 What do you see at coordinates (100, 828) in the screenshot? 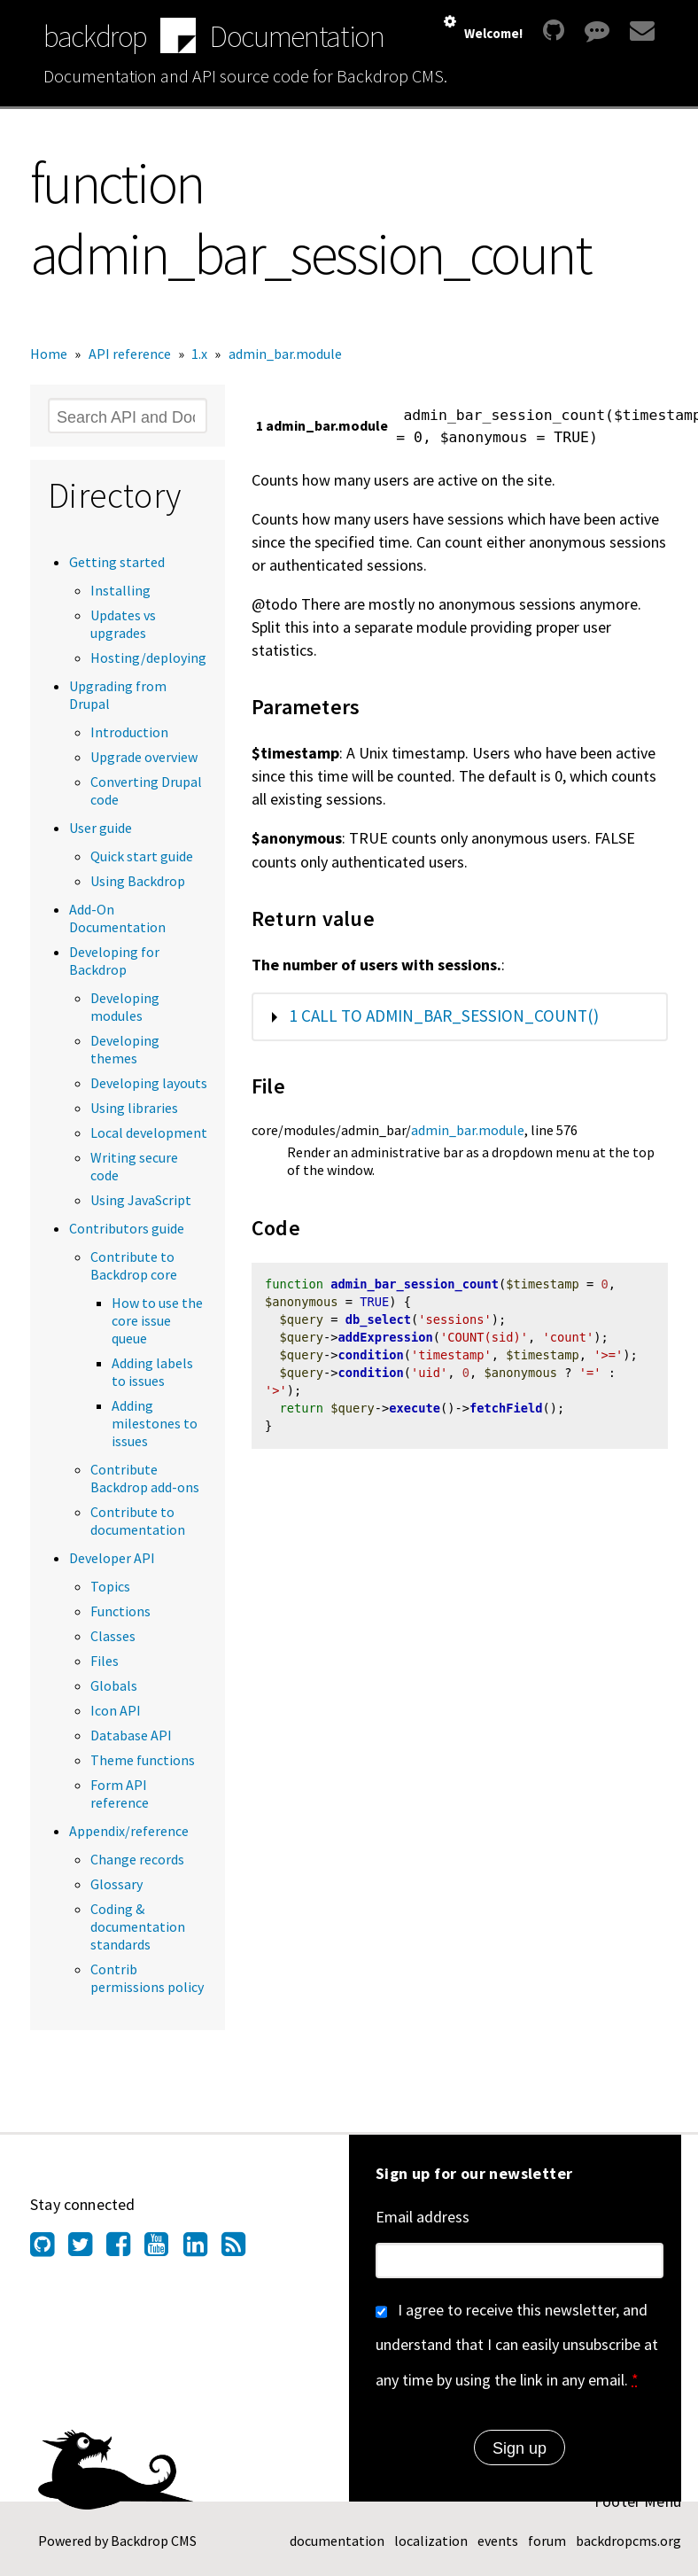
I see `User guide` at bounding box center [100, 828].